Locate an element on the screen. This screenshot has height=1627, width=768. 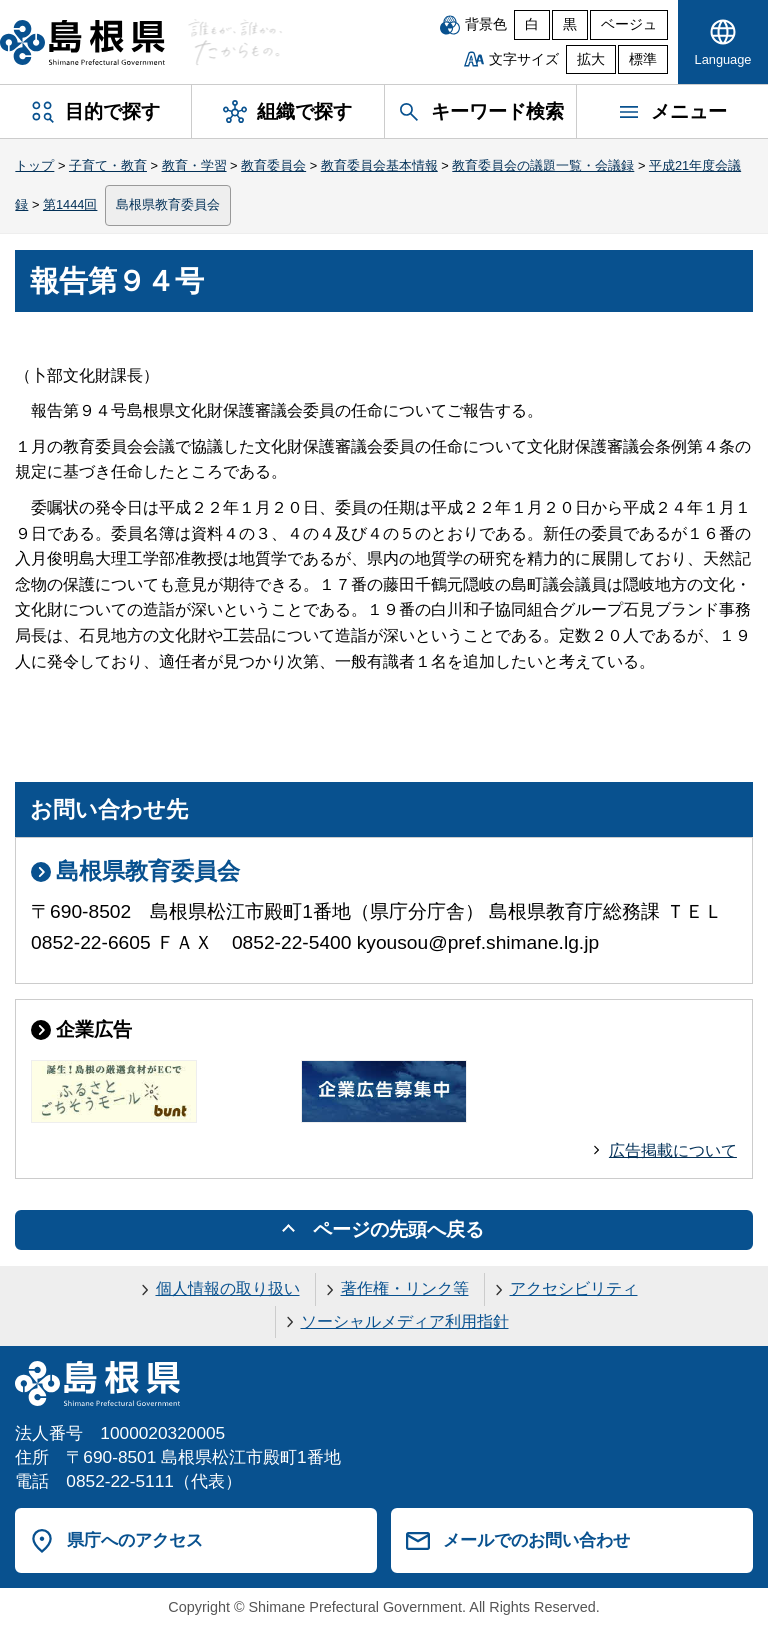
島根県教育委員会 is located at coordinates (168, 204).